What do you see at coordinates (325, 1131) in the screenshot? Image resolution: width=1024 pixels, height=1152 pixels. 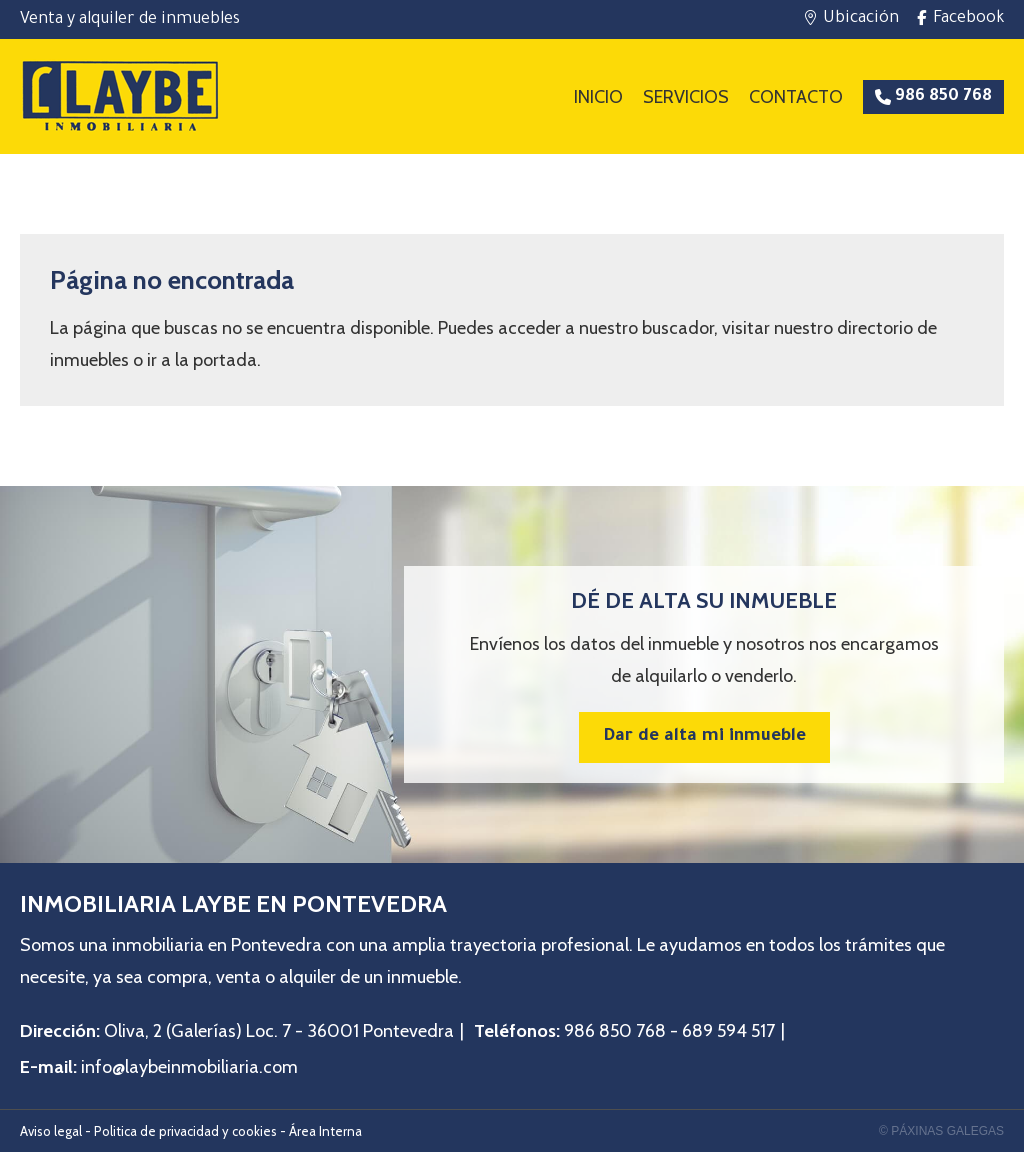 I see `Área Interna` at bounding box center [325, 1131].